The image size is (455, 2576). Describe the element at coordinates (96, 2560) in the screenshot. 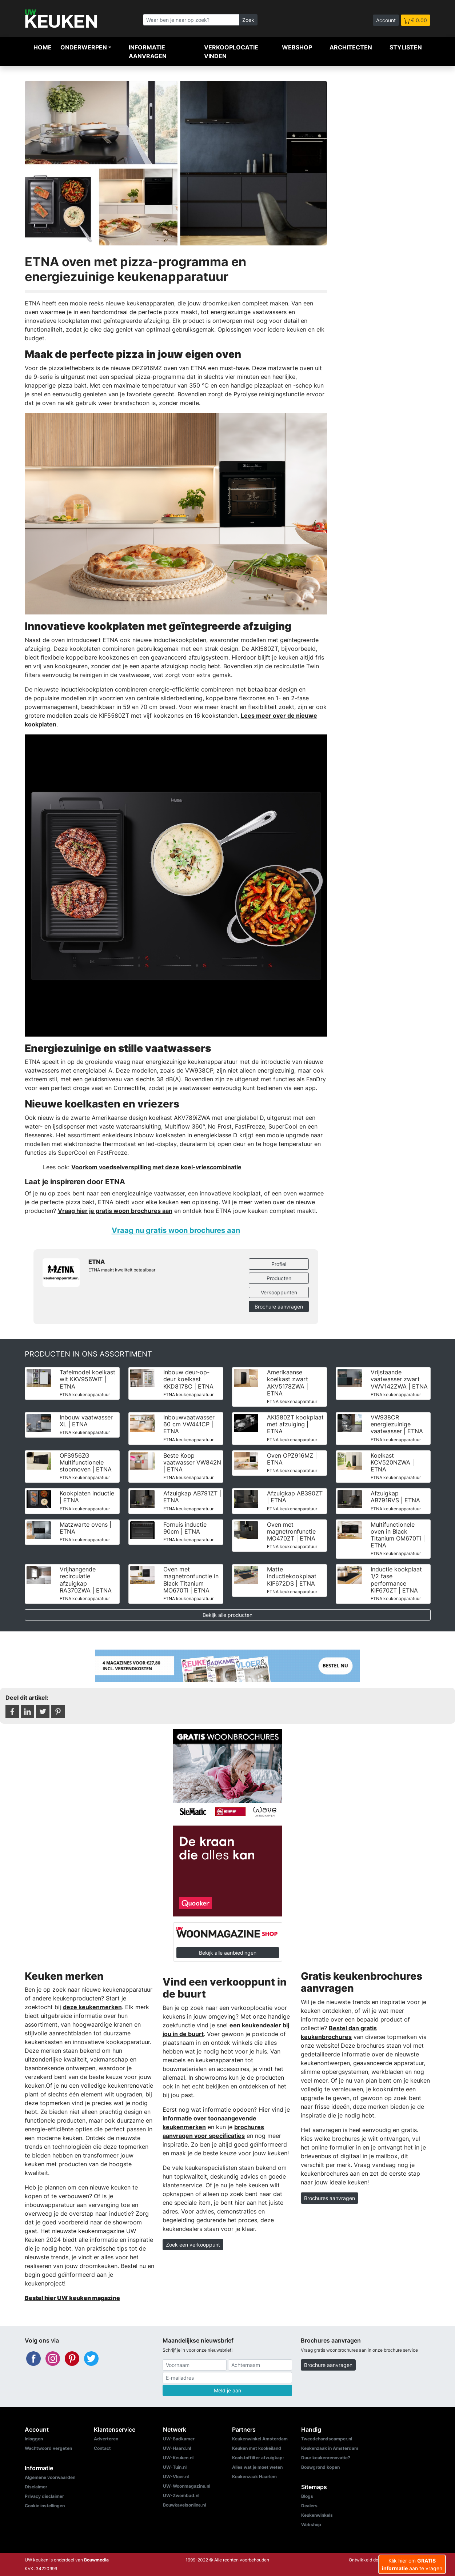

I see `Bouwmedia` at that location.